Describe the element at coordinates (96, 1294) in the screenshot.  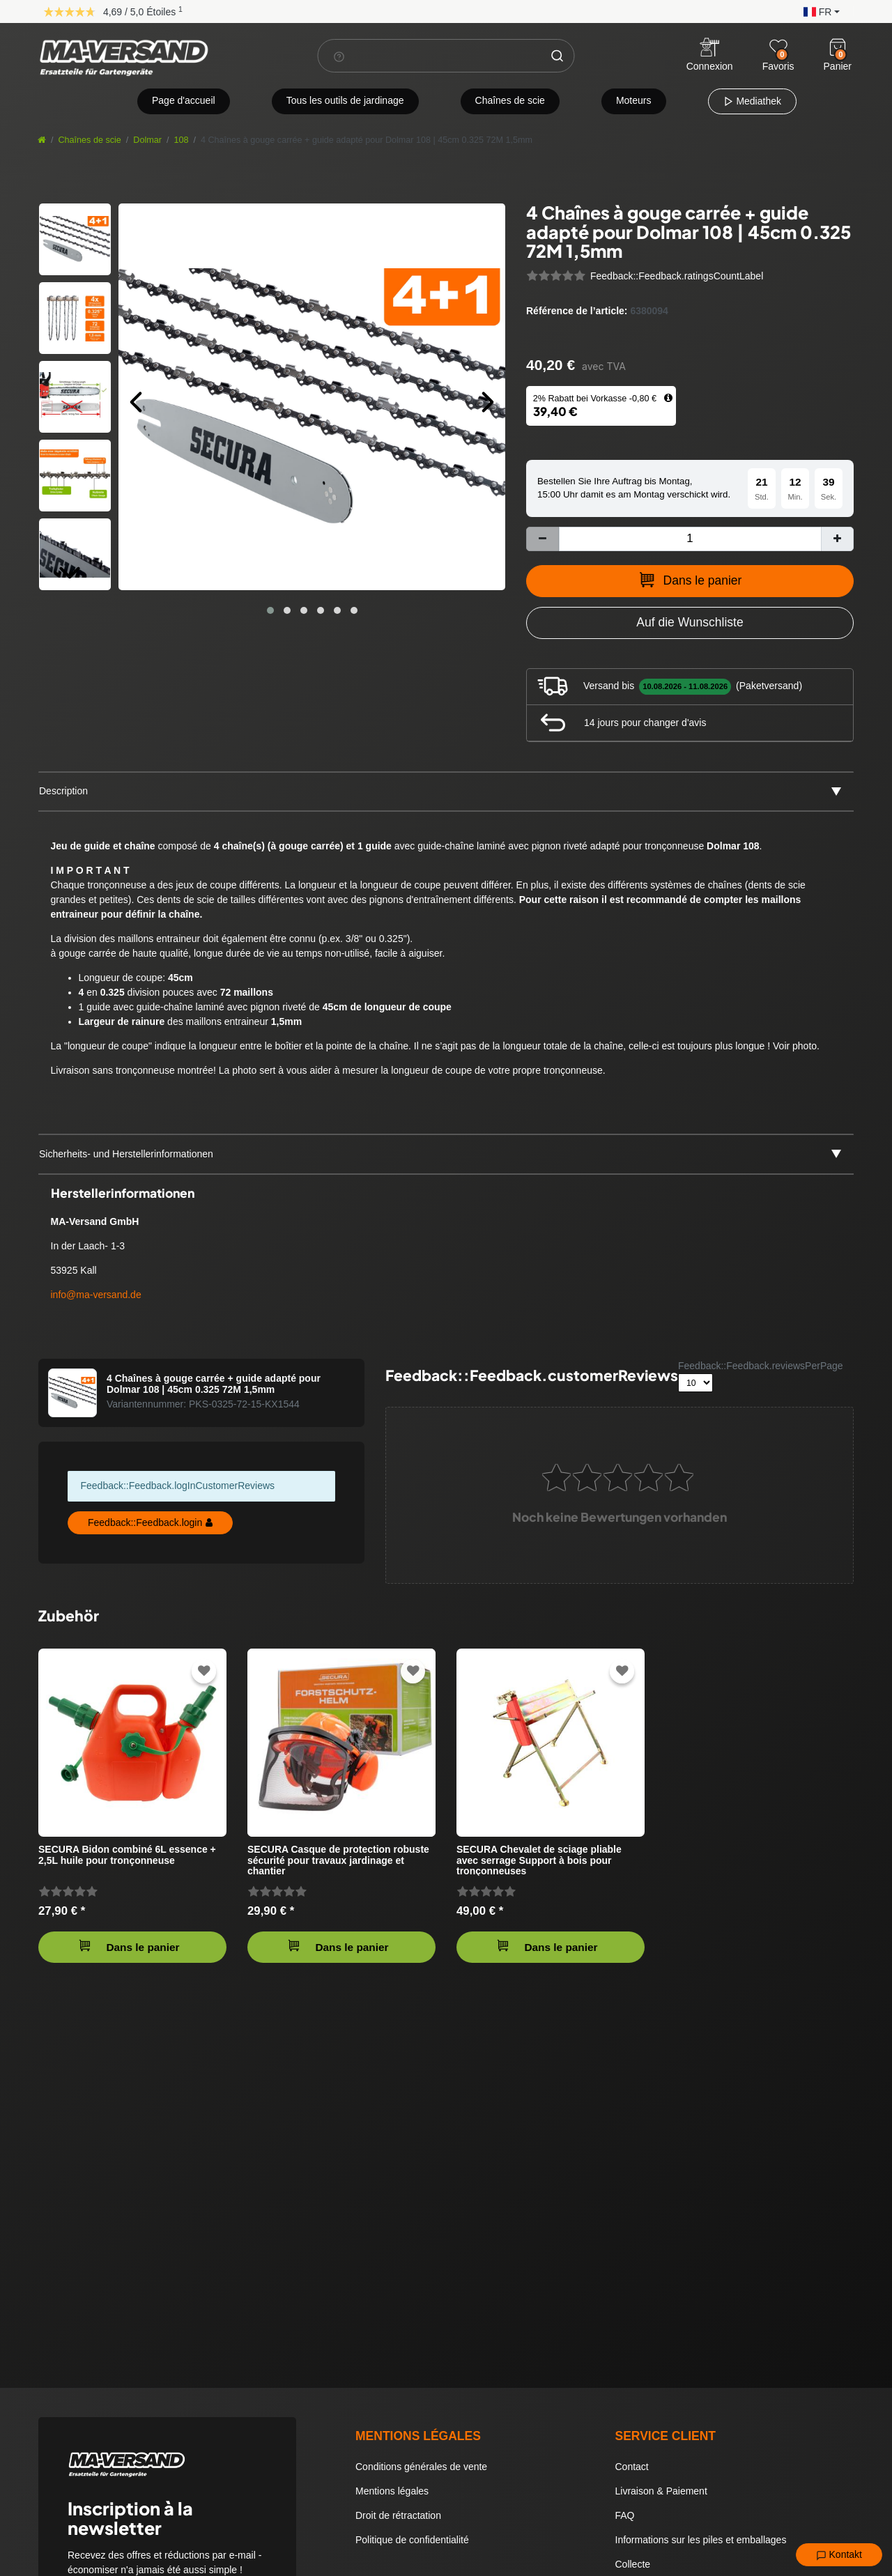
I see `info@ma-versand.de` at that location.